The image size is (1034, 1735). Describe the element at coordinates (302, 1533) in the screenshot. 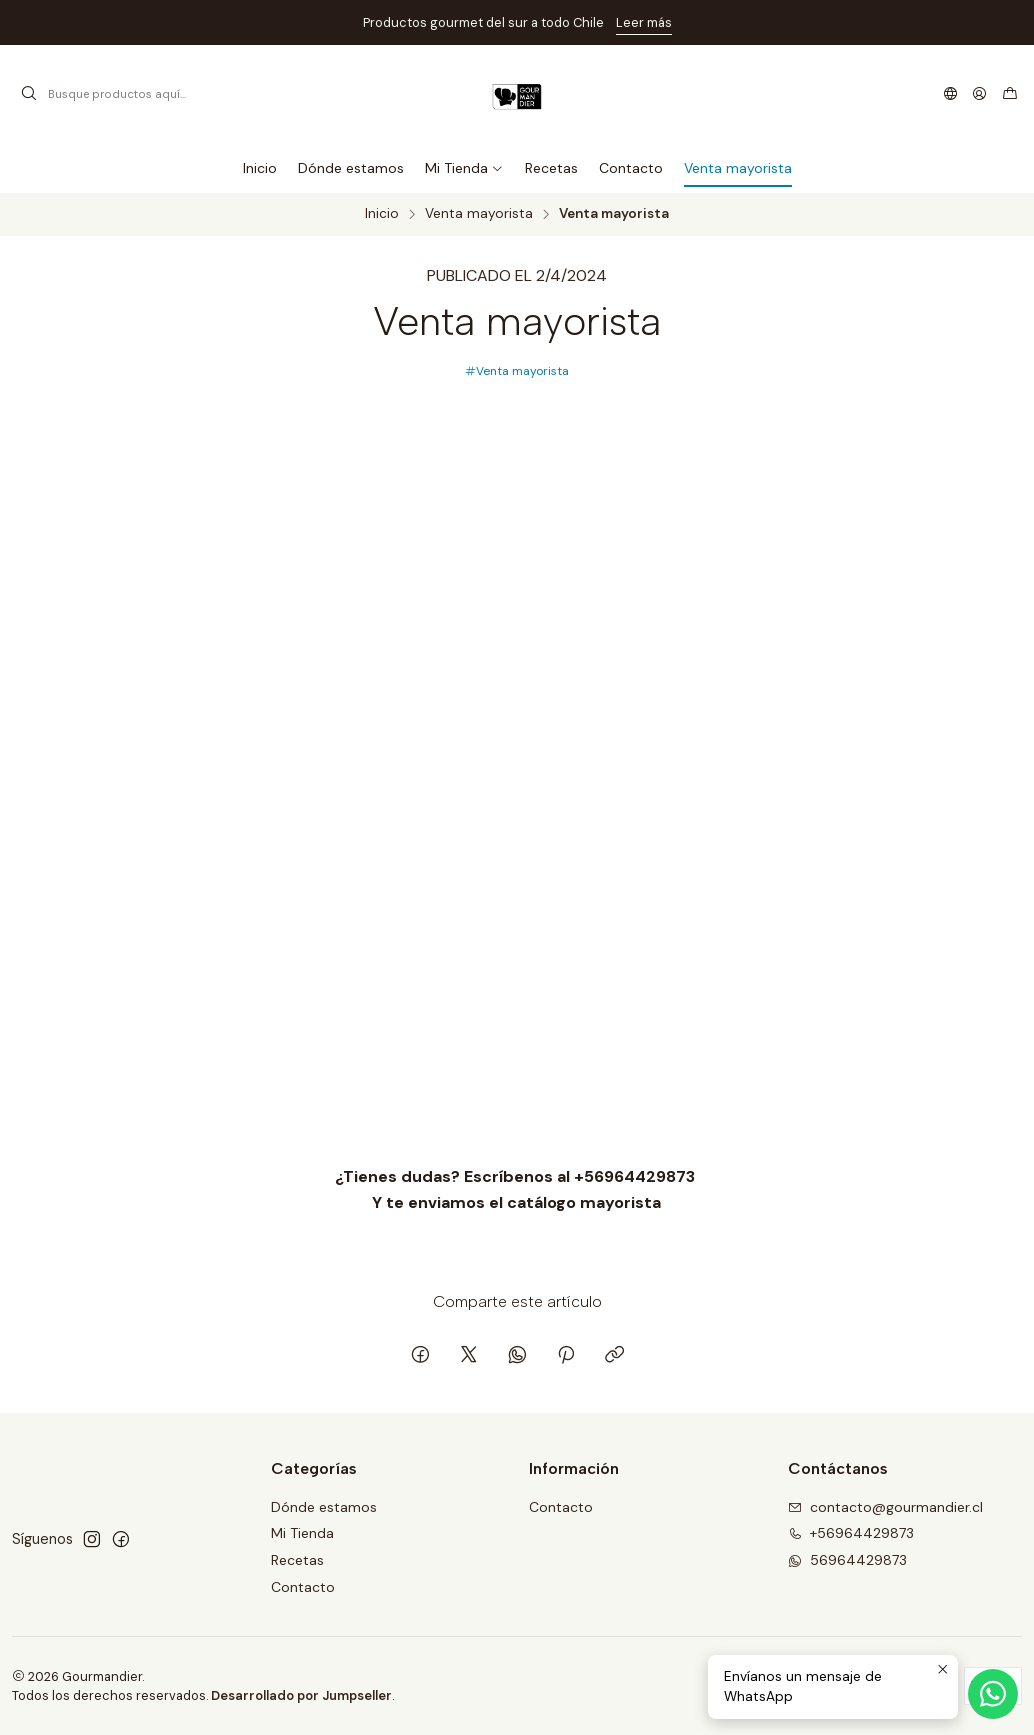

I see `Mi Tienda` at that location.